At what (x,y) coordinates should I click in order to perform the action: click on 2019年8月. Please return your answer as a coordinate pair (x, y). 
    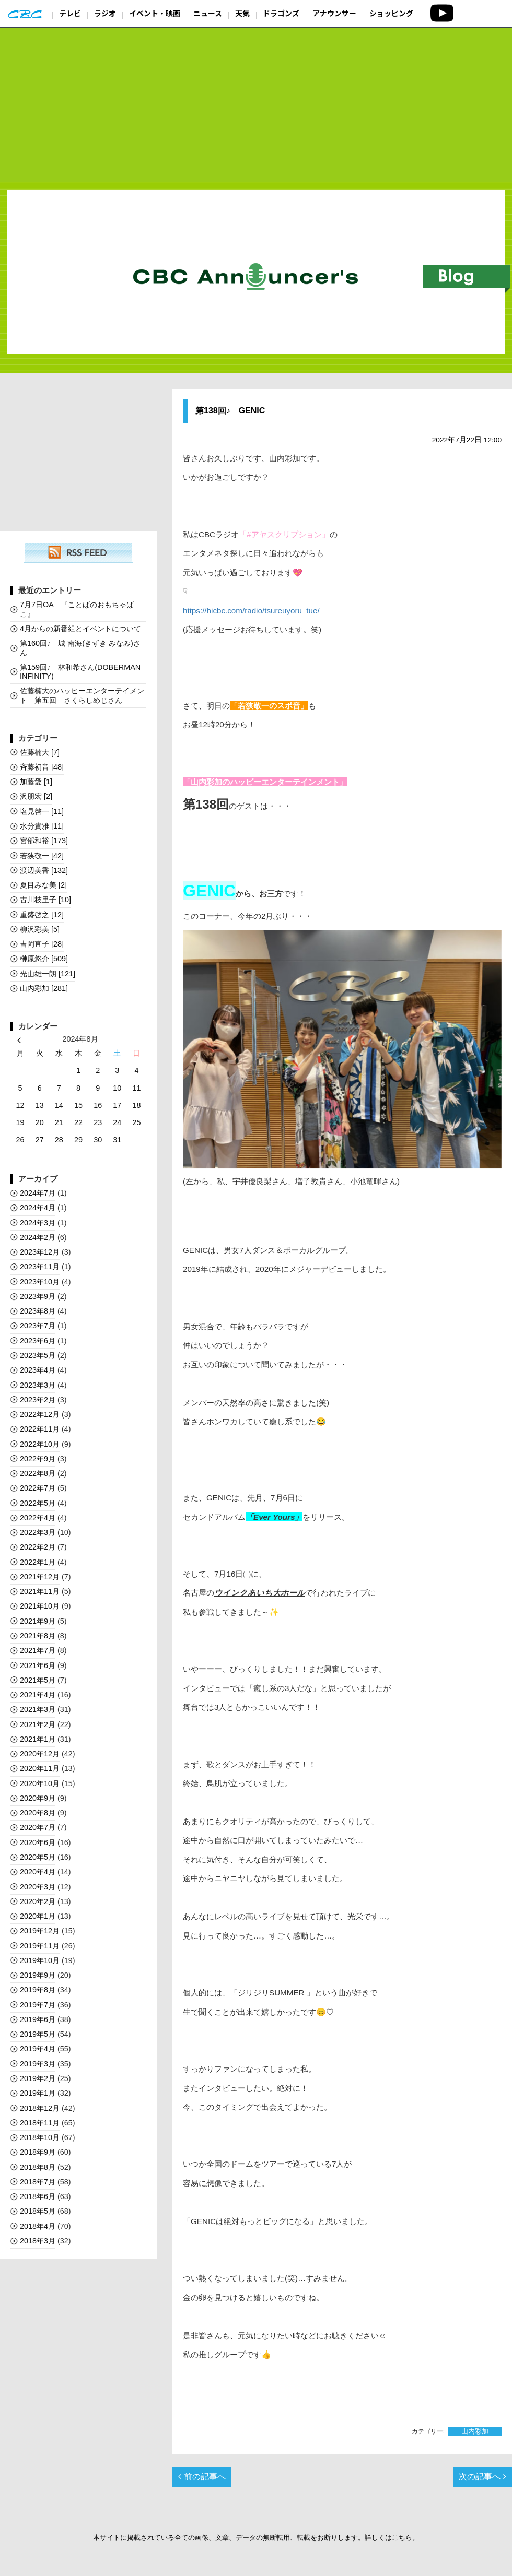
    Looking at the image, I should click on (37, 1990).